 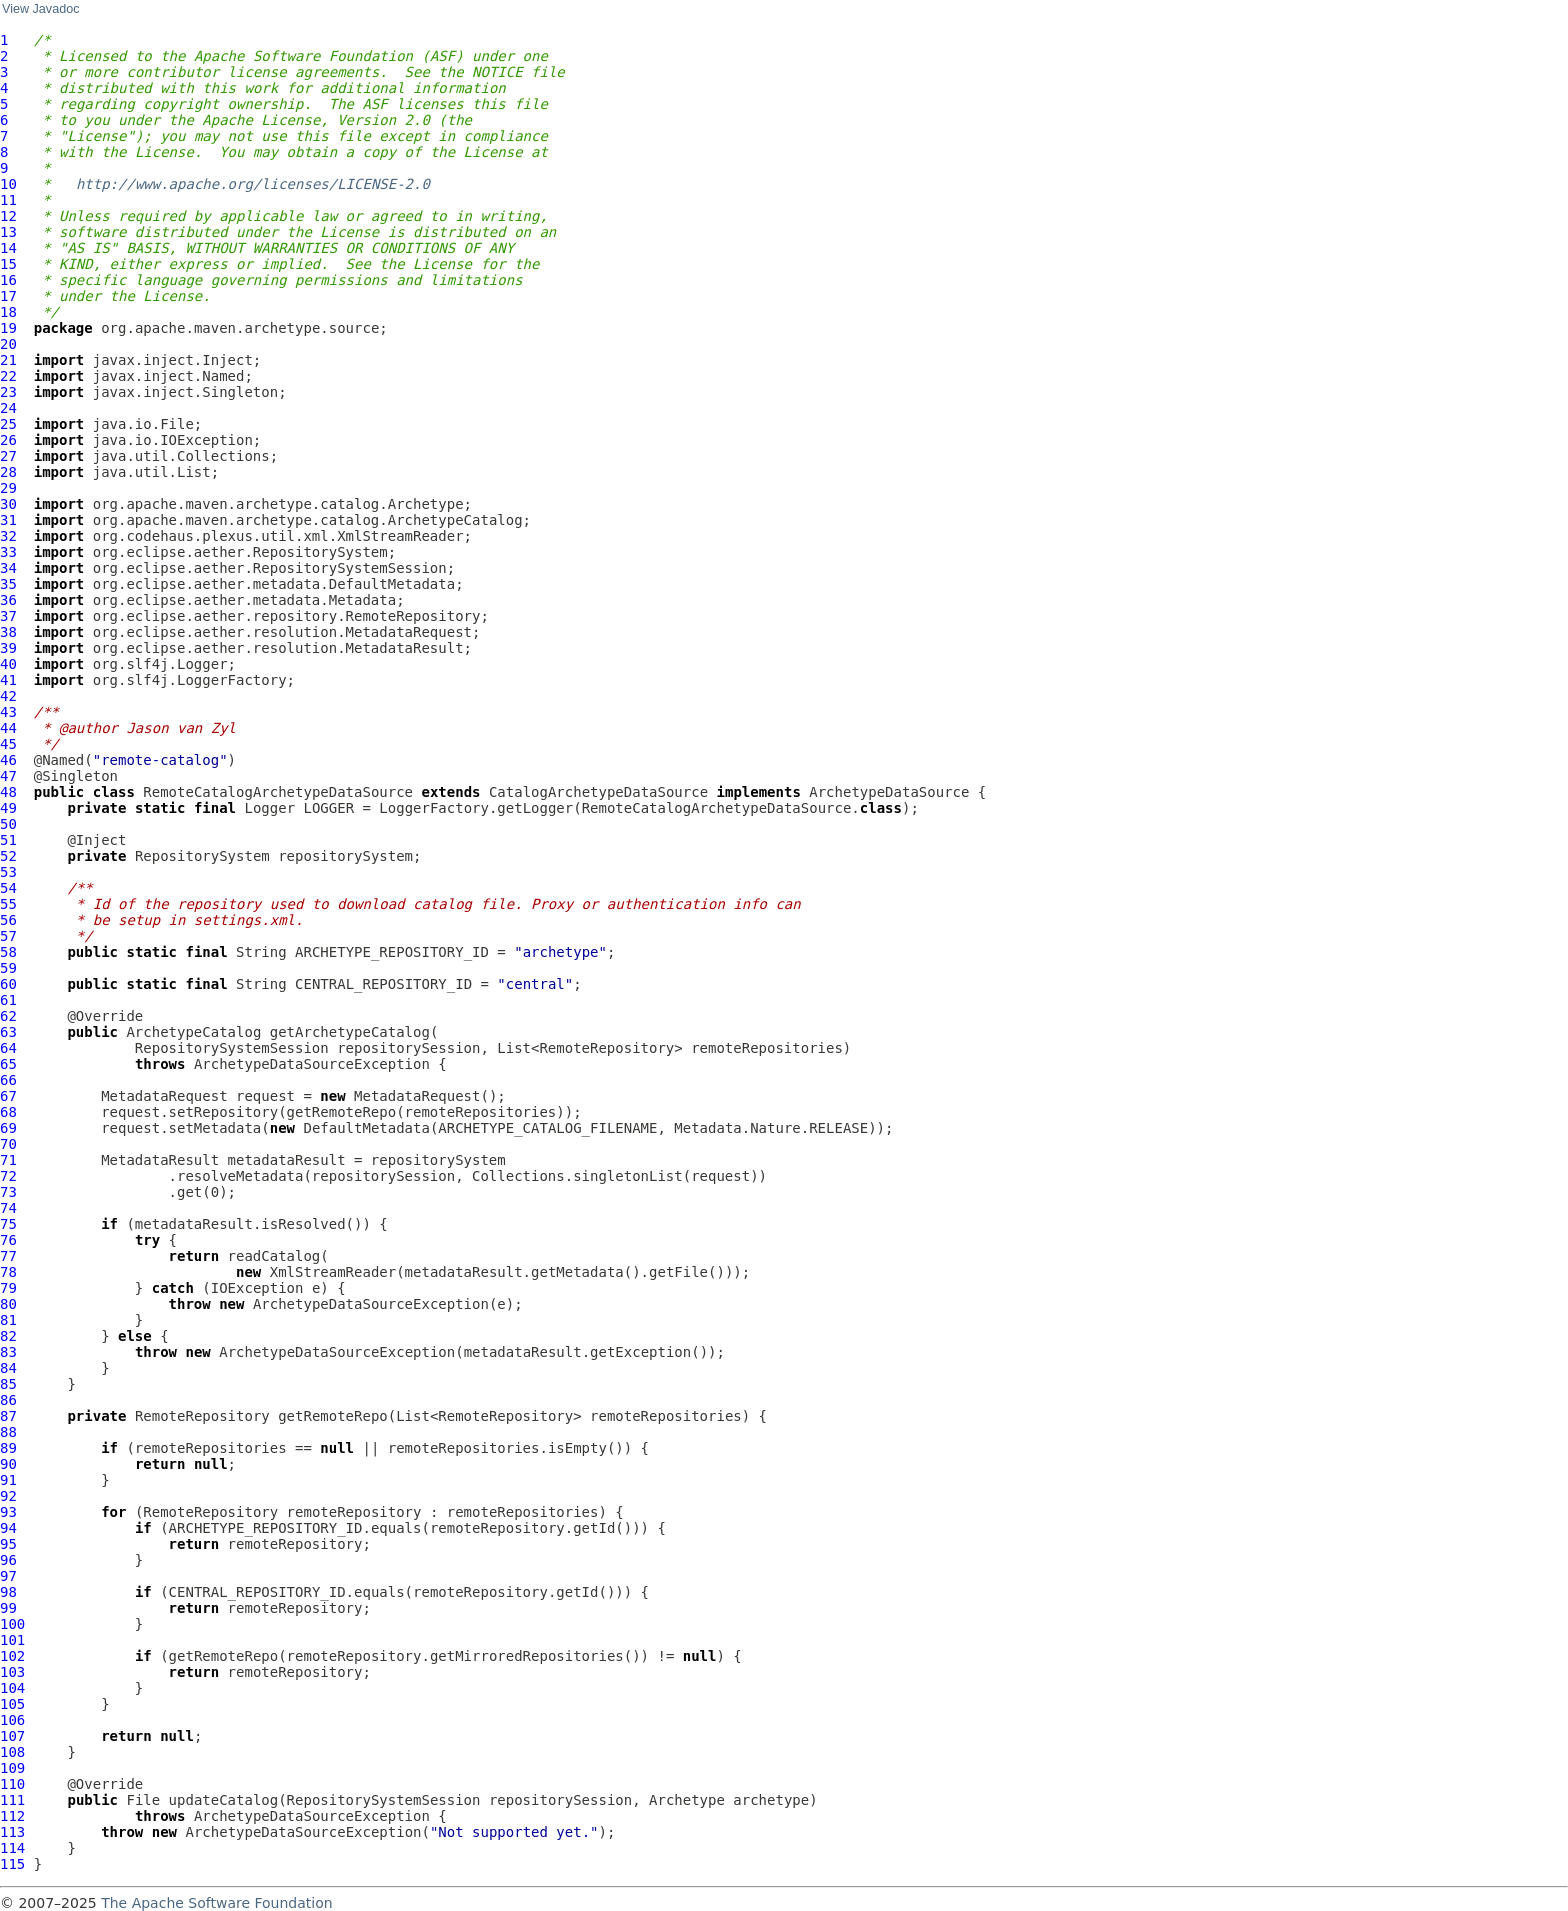 I want to click on 31, so click(x=8, y=520).